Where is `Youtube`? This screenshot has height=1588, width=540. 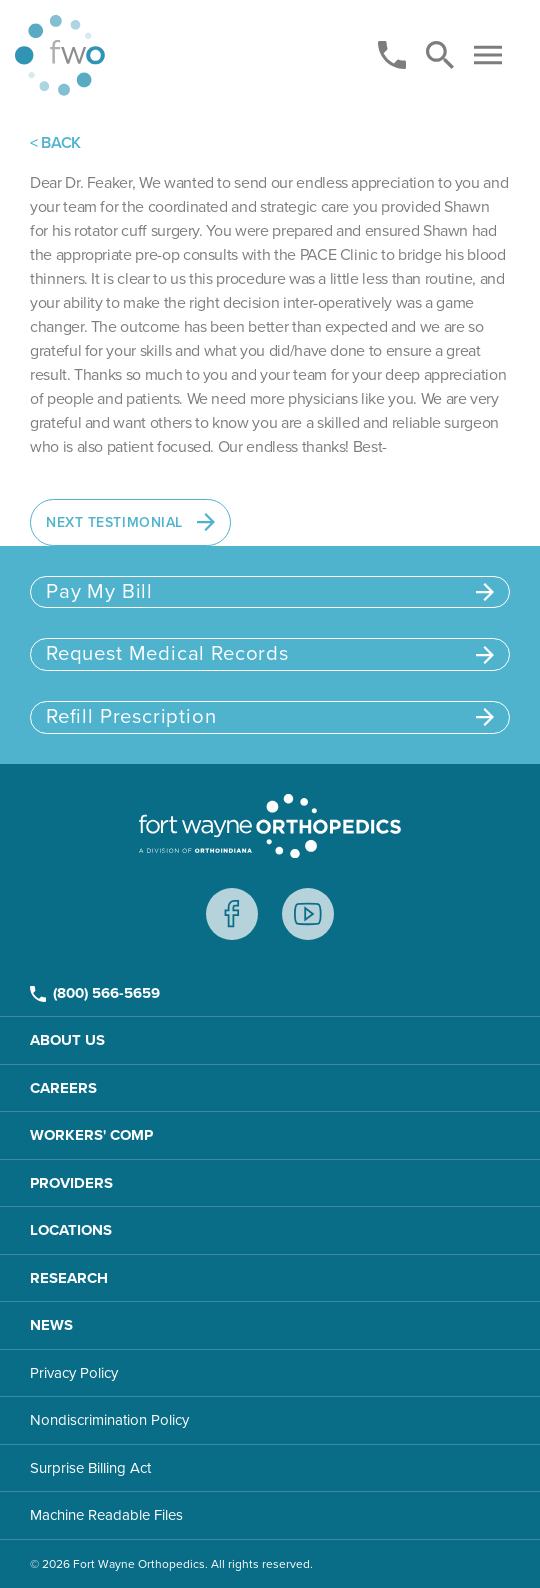
Youtube is located at coordinates (308, 914).